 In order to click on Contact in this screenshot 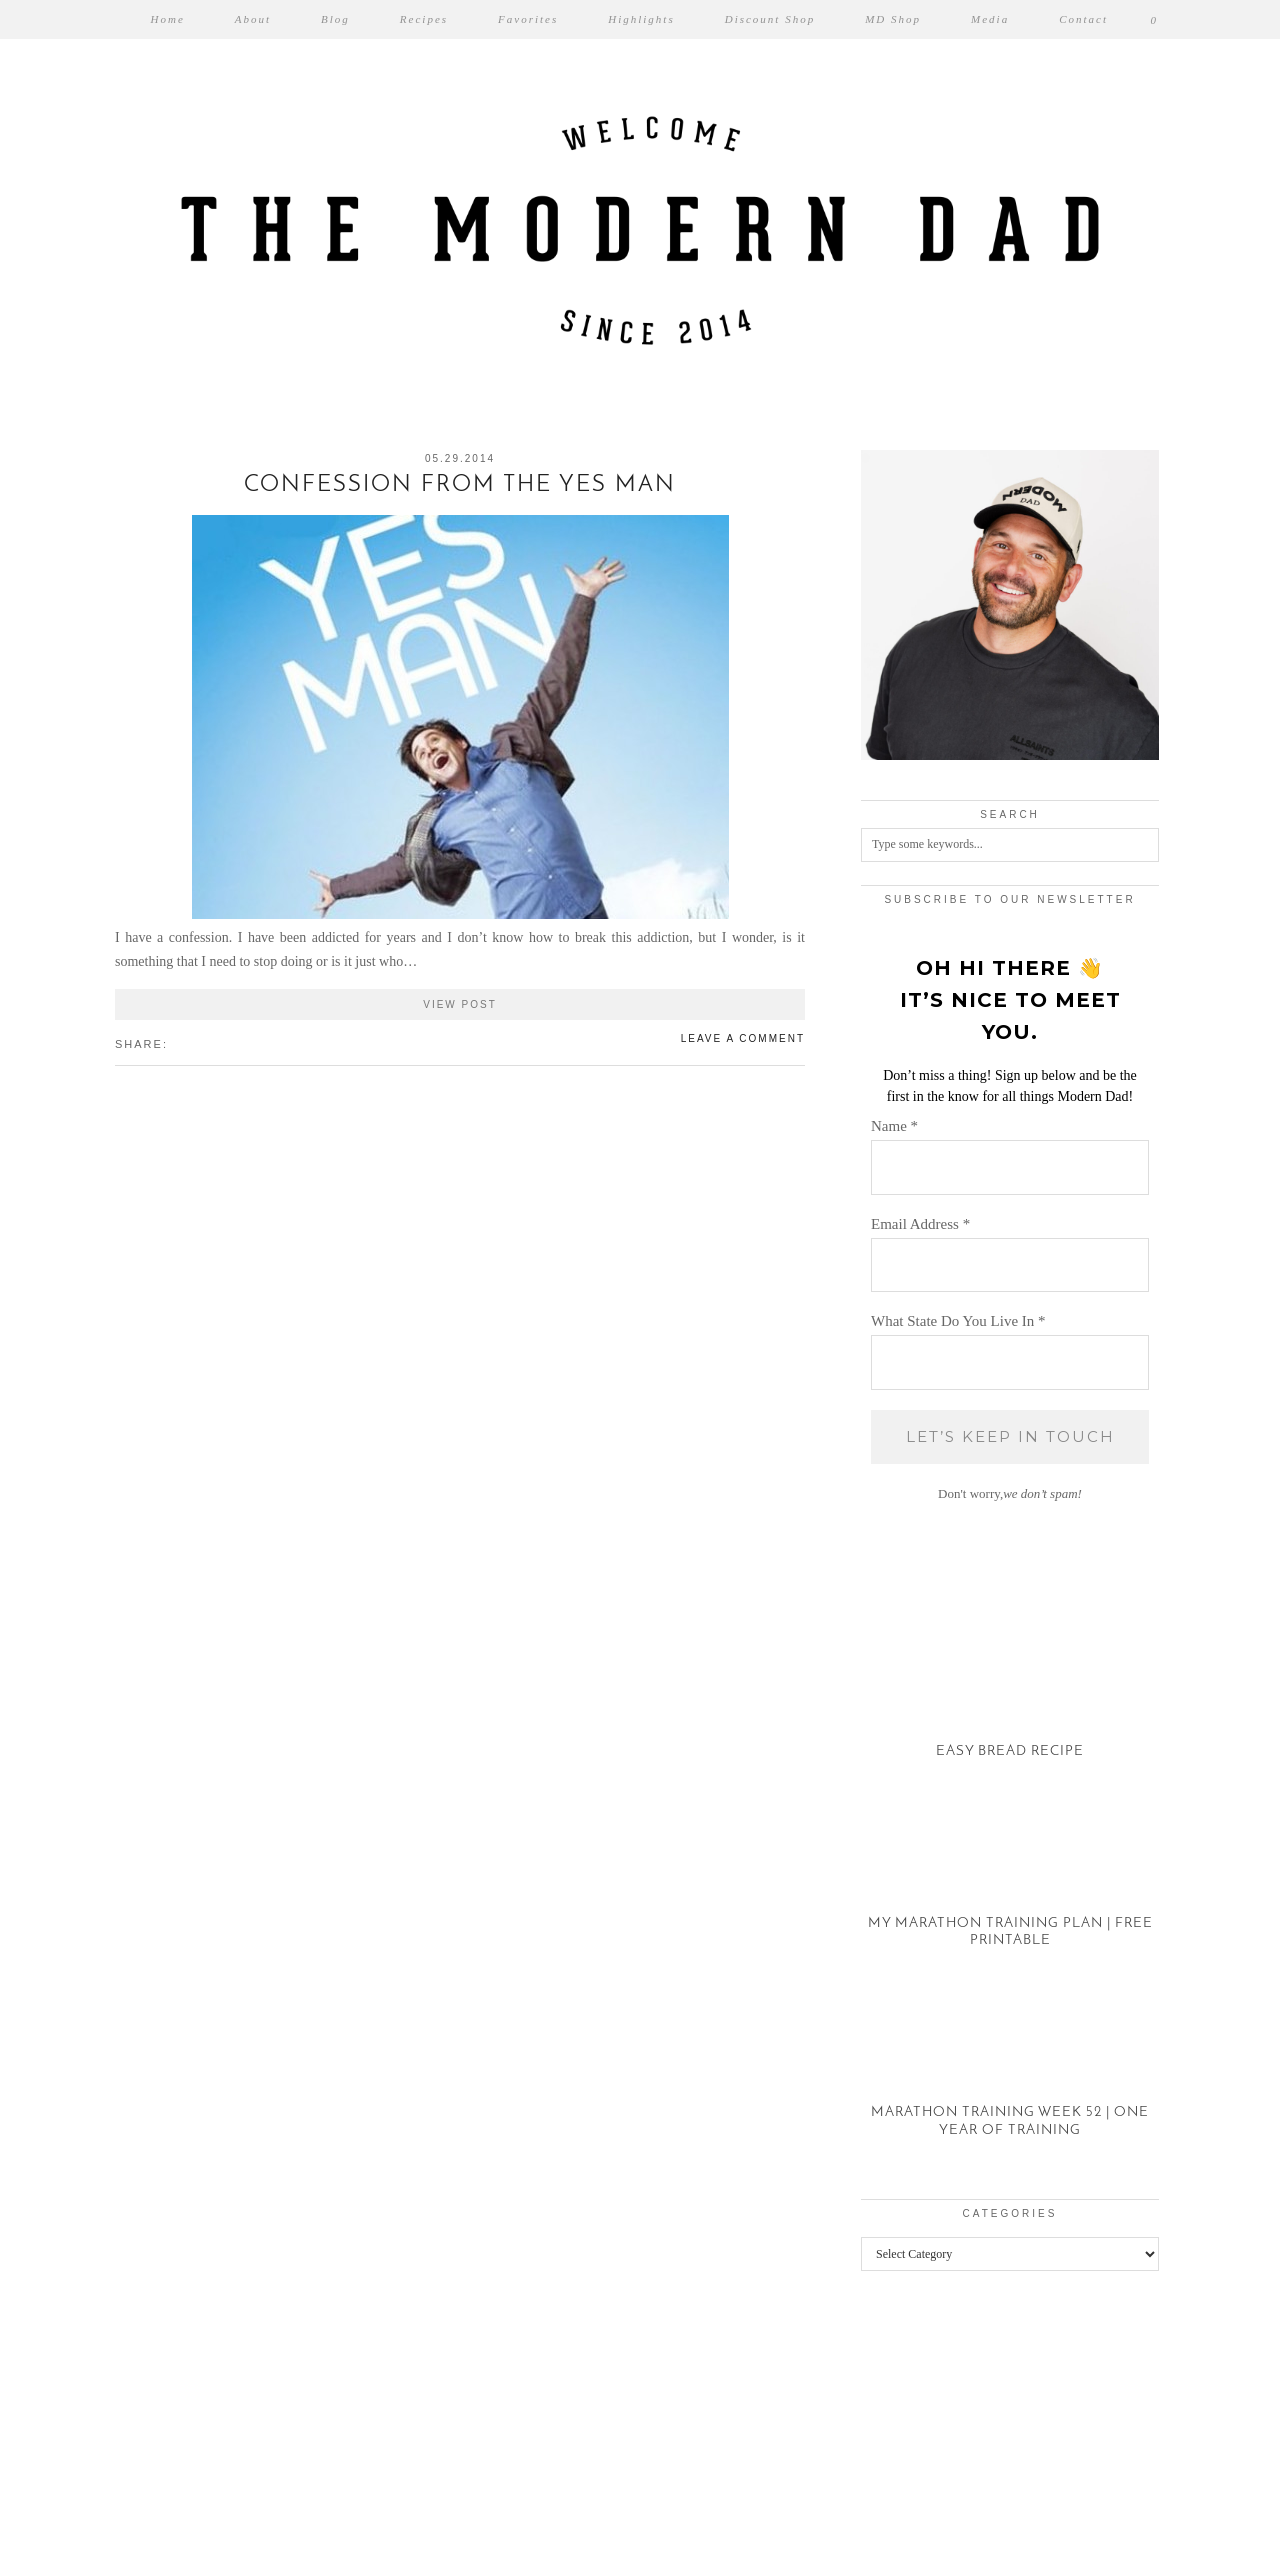, I will do `click(1083, 19)`.